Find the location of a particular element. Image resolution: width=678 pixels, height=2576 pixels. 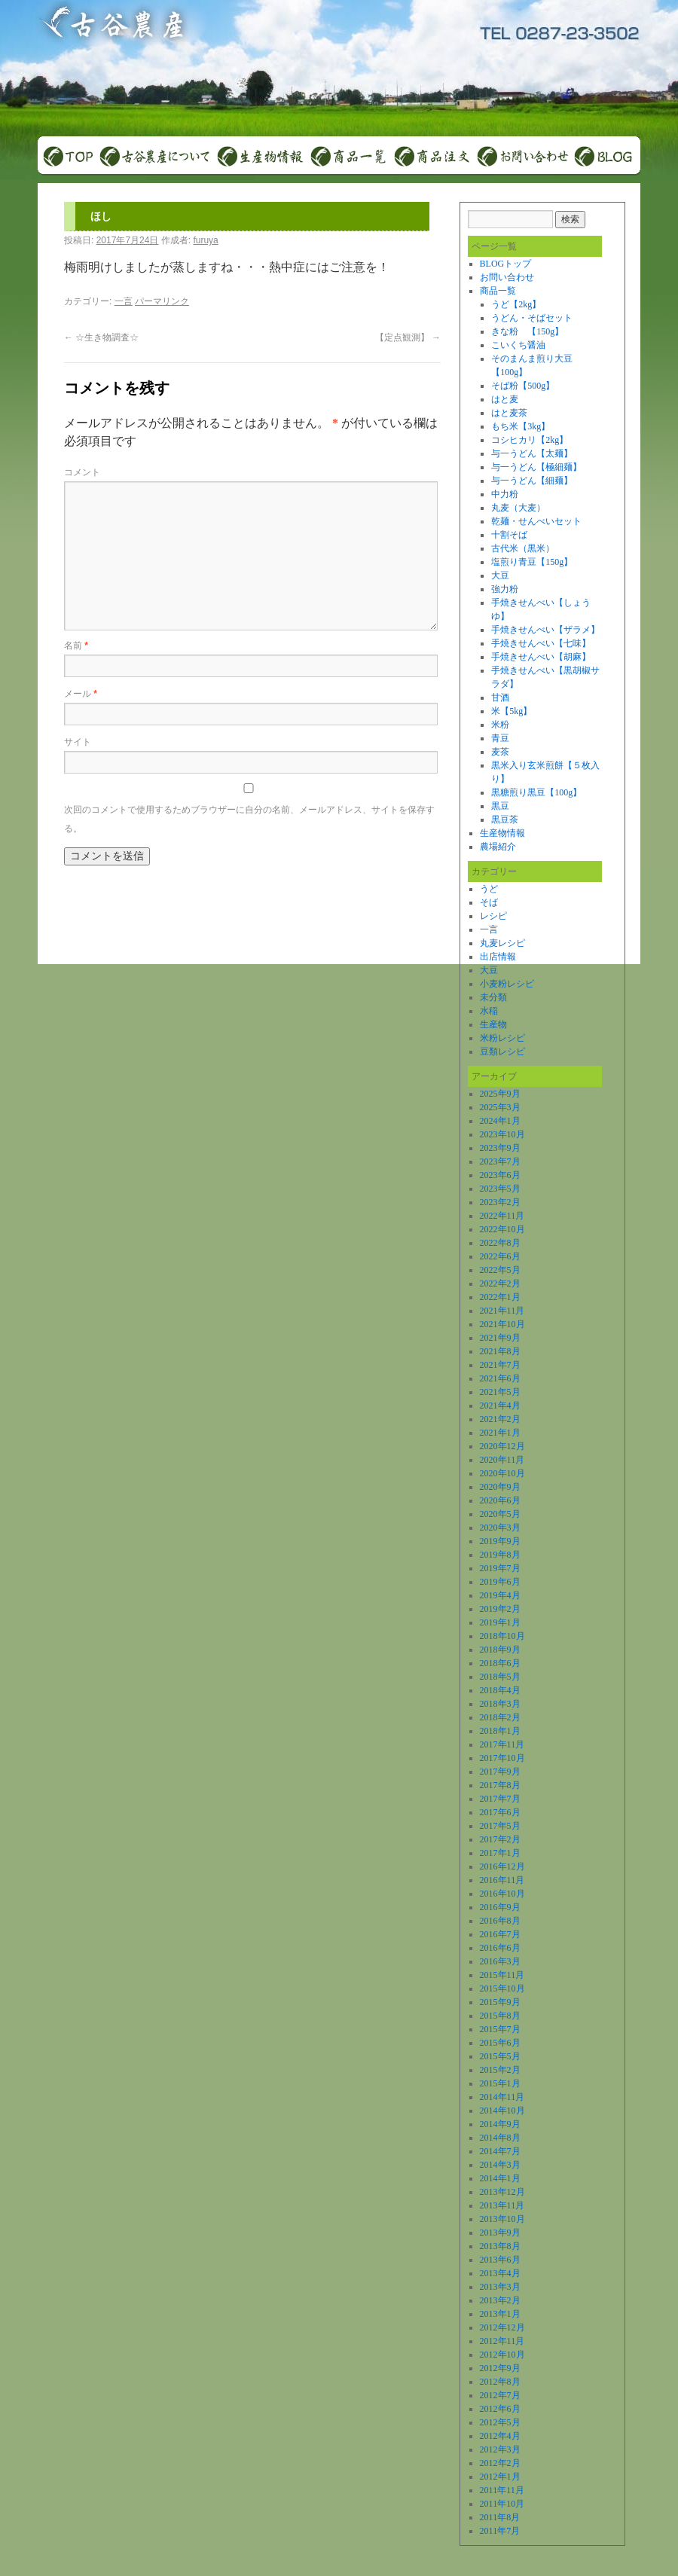

☆生き物調査☆ is located at coordinates (101, 337).